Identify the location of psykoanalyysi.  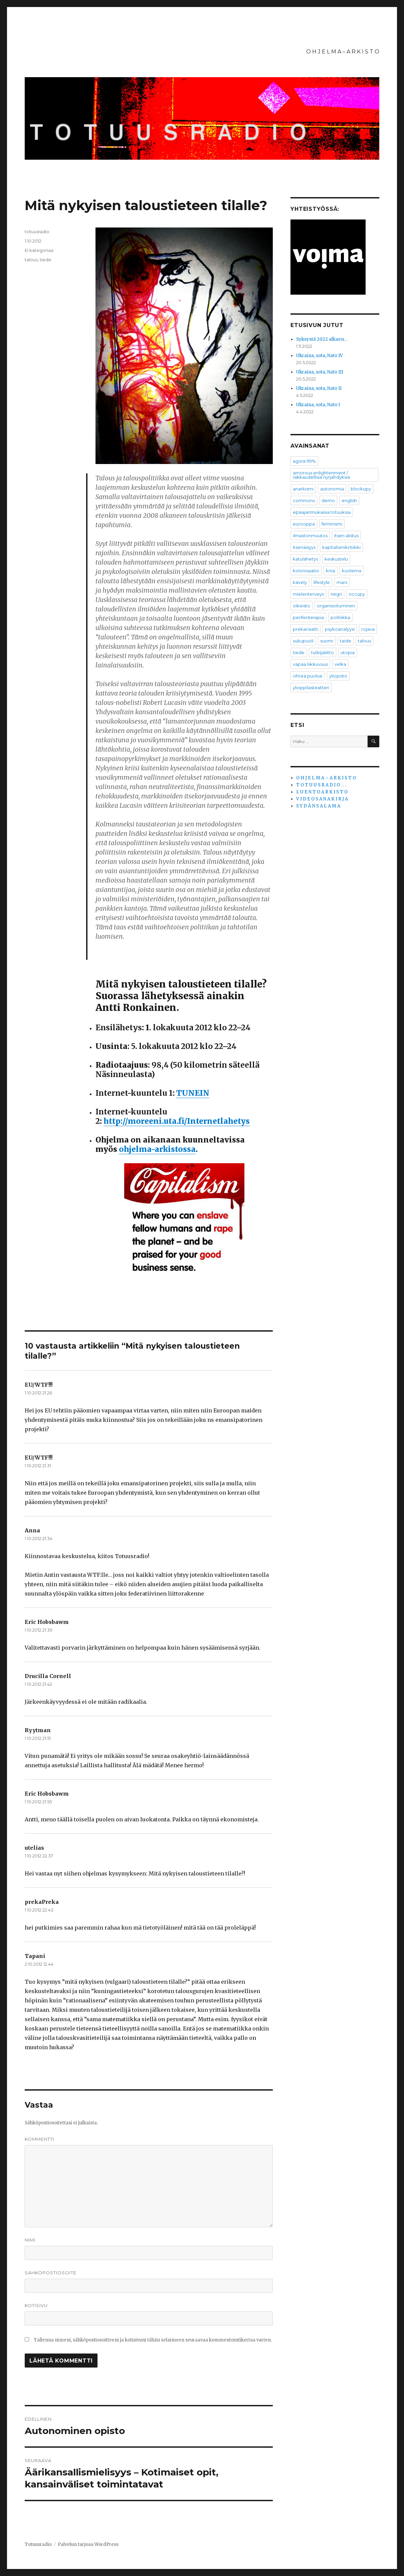
(340, 629).